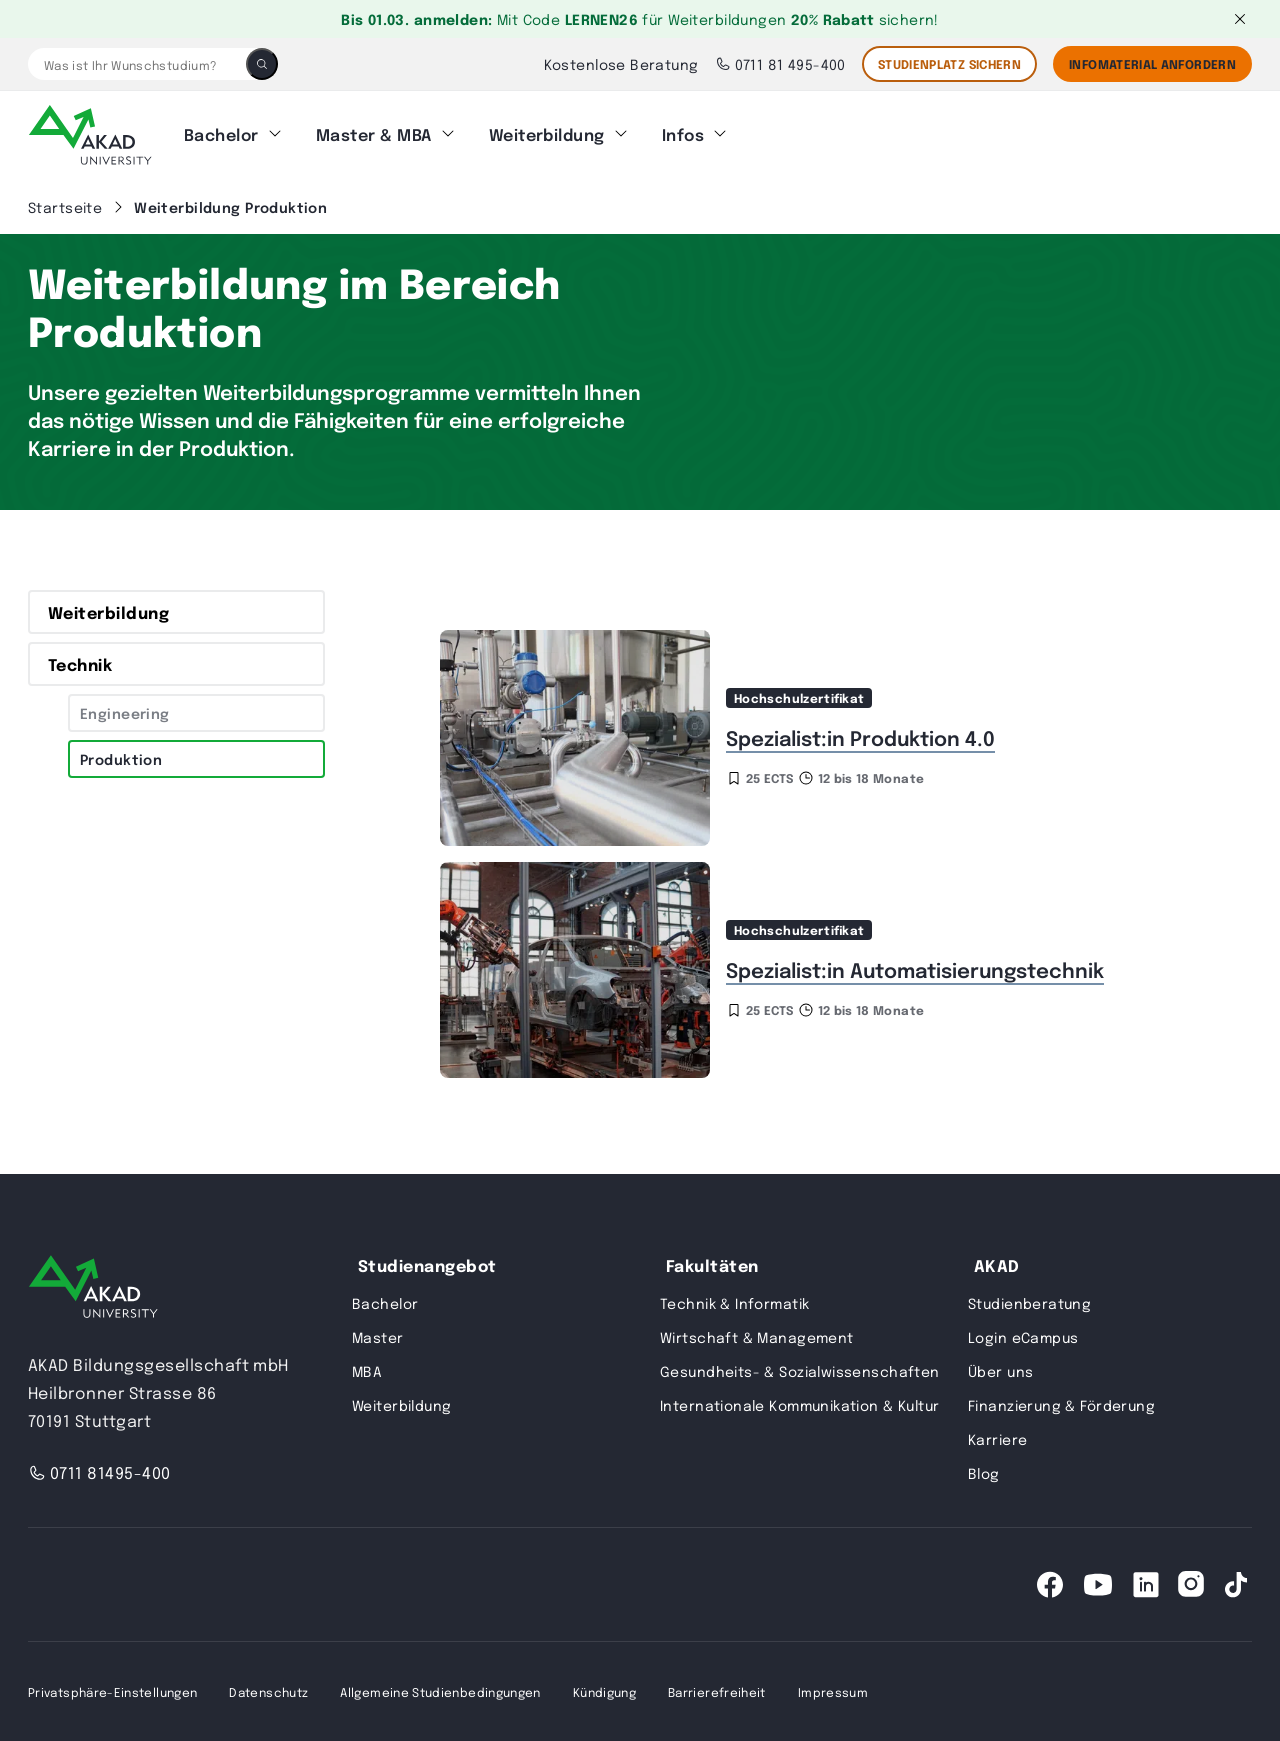  What do you see at coordinates (137, 64) in the screenshot?
I see `[Was ist Ihr Wunschstudium?]` at bounding box center [137, 64].